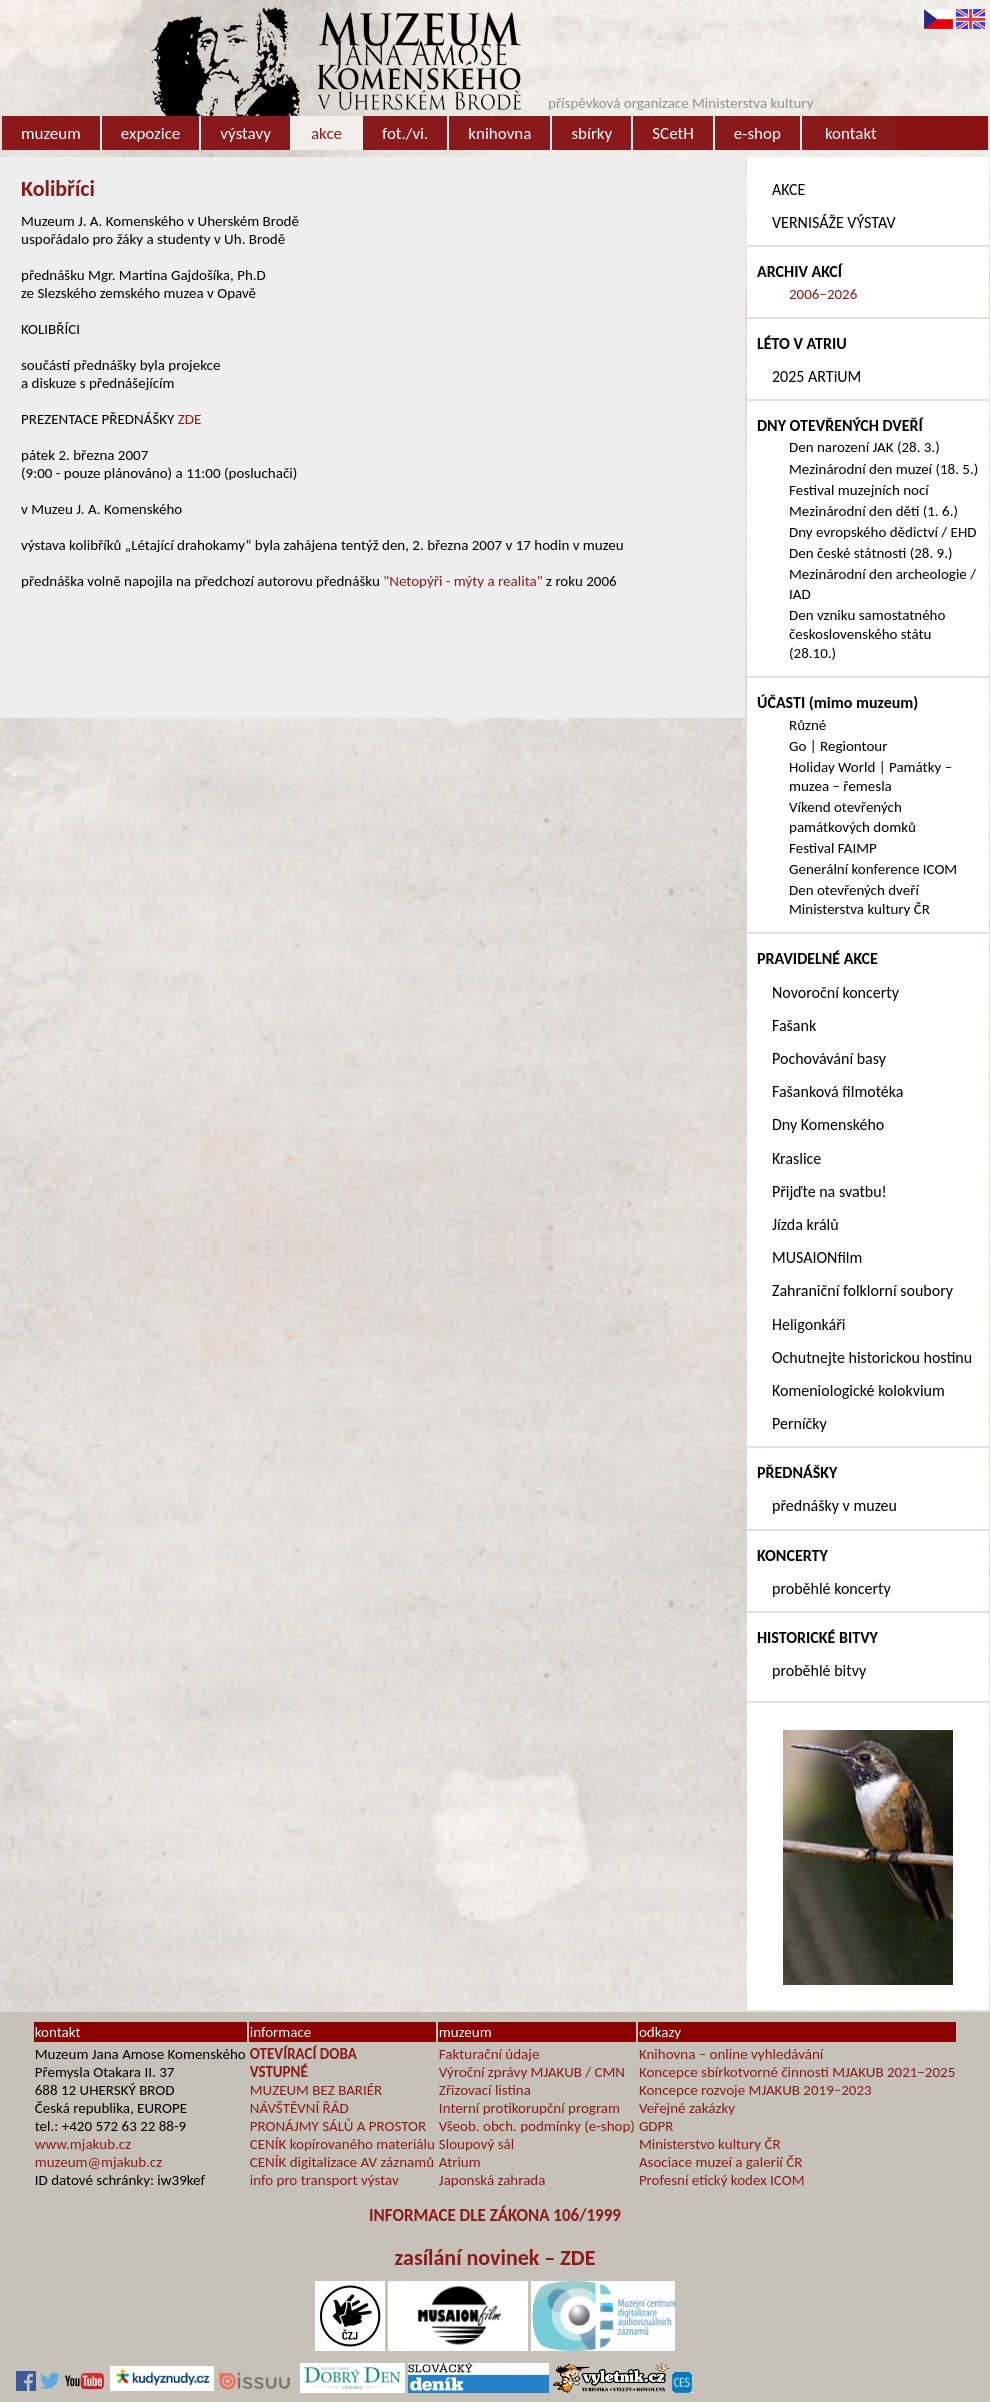  What do you see at coordinates (342, 2144) in the screenshot?
I see `CENÍK kopírovaného materiálu` at bounding box center [342, 2144].